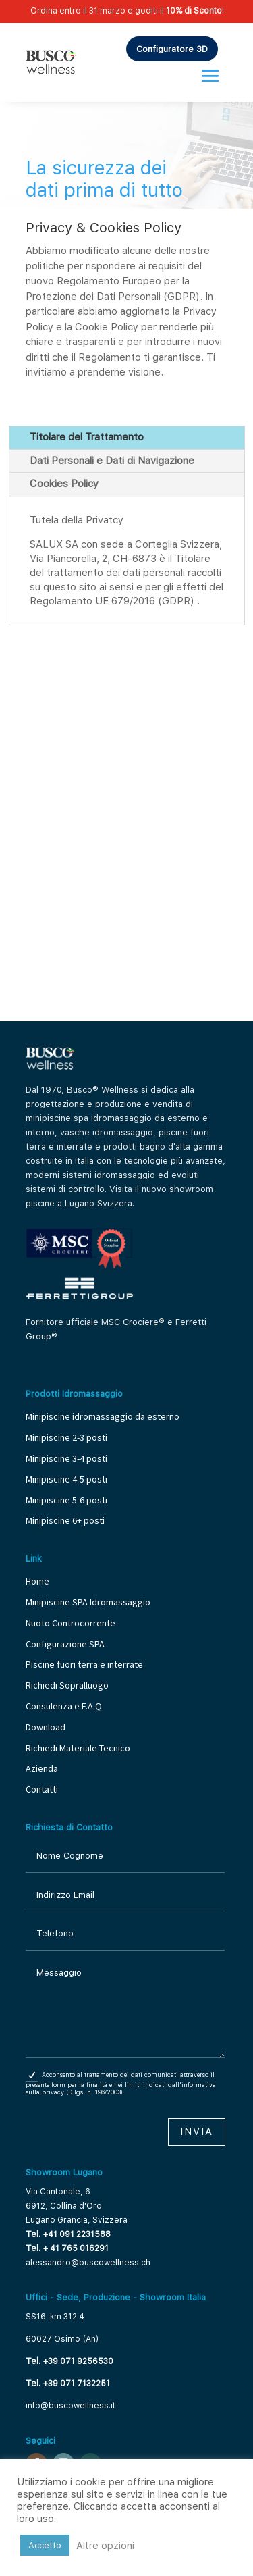 The height and width of the screenshot is (2576, 253). What do you see at coordinates (196, 2132) in the screenshot?
I see `Invia` at bounding box center [196, 2132].